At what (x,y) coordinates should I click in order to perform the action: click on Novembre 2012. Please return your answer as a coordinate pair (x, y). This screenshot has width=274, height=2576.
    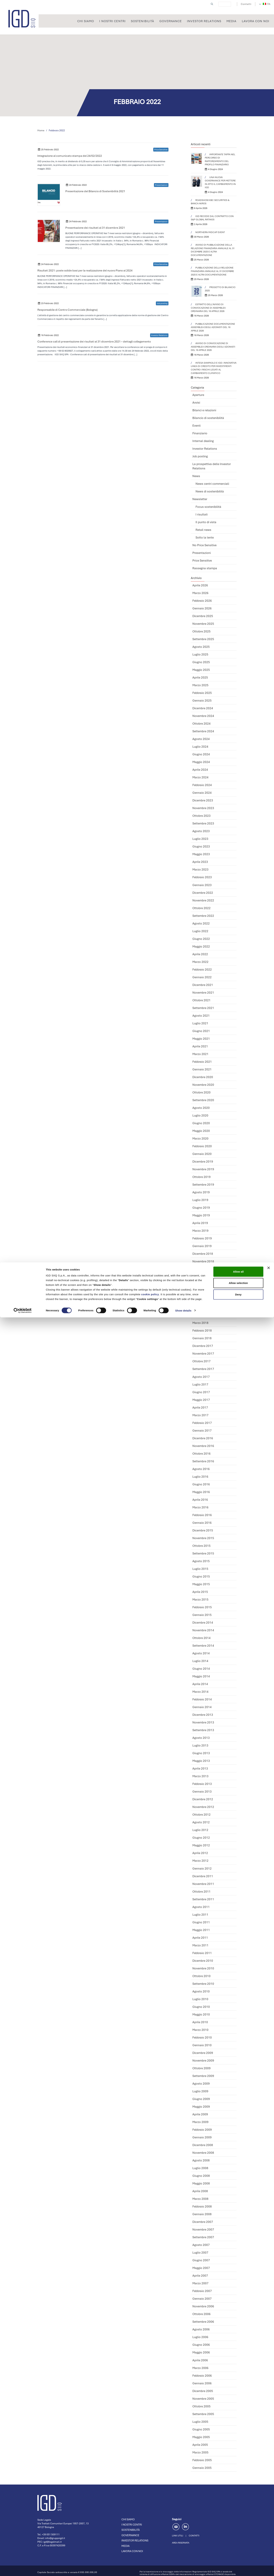
    Looking at the image, I should click on (203, 1807).